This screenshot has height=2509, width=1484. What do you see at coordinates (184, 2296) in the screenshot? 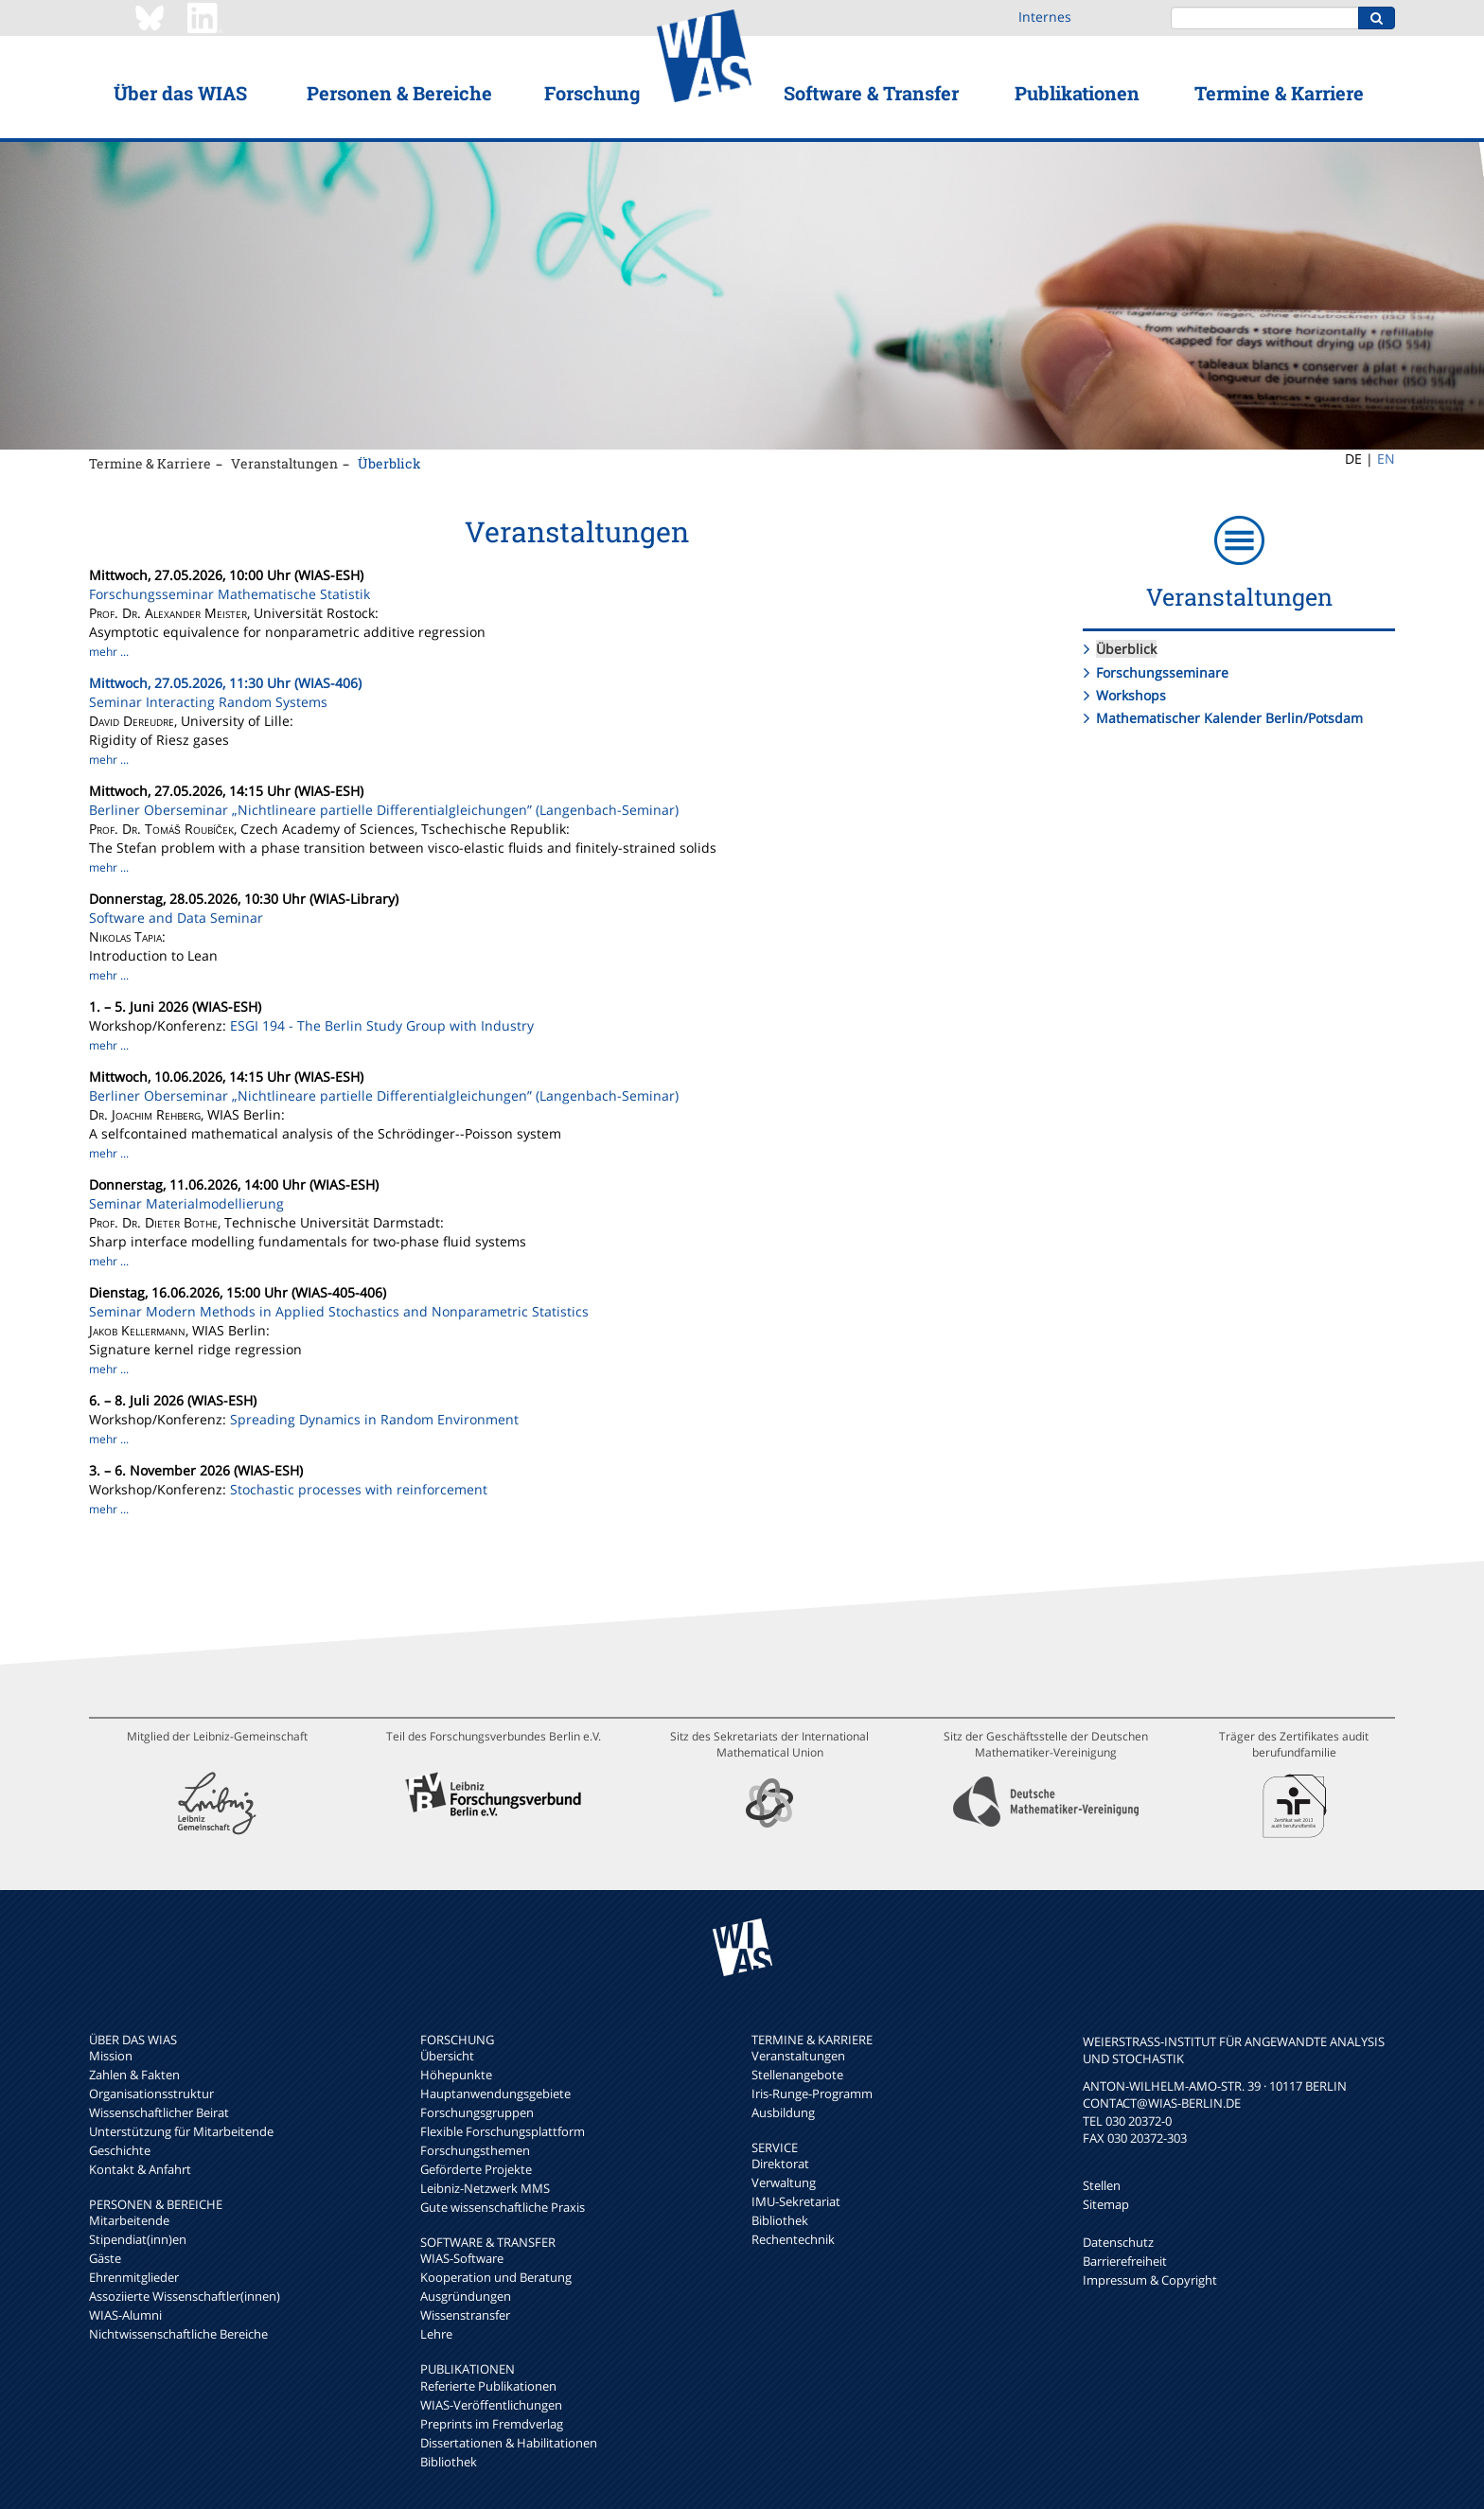
I see `Assoziierte Wissenschaftler(innen)` at bounding box center [184, 2296].